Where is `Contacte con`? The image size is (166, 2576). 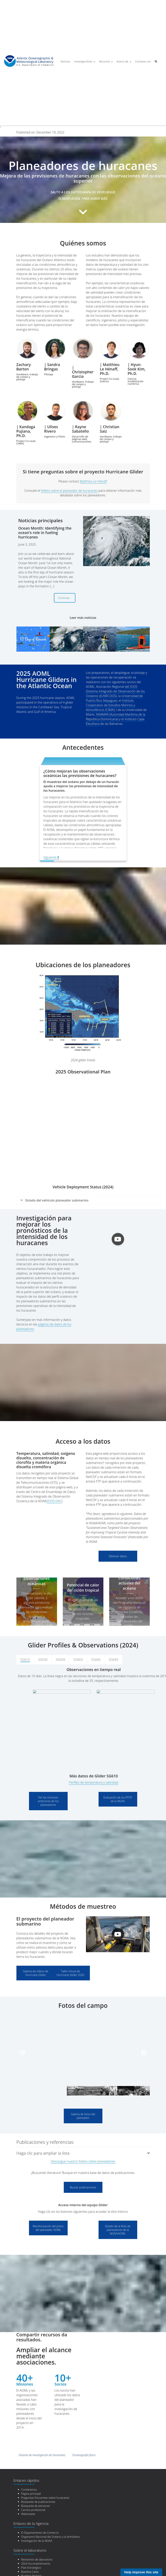 Contacte con is located at coordinates (143, 61).